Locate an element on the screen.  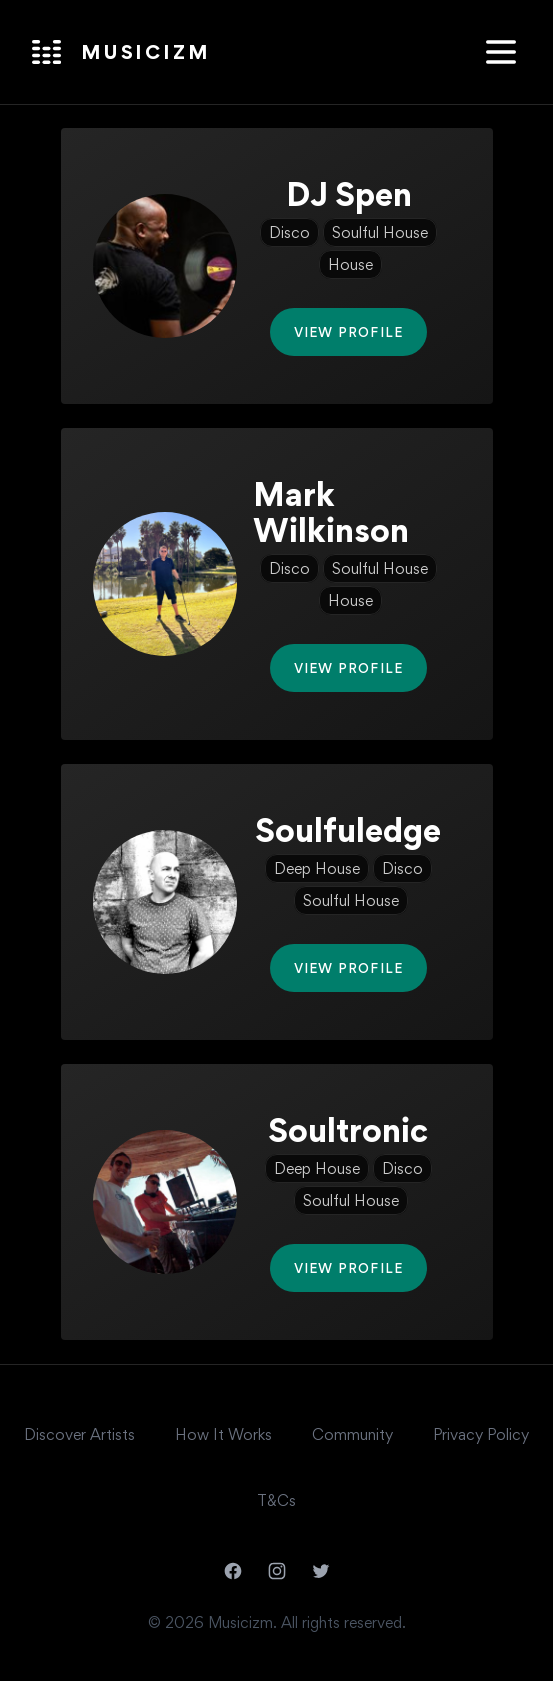
Discover Artists is located at coordinates (79, 1434).